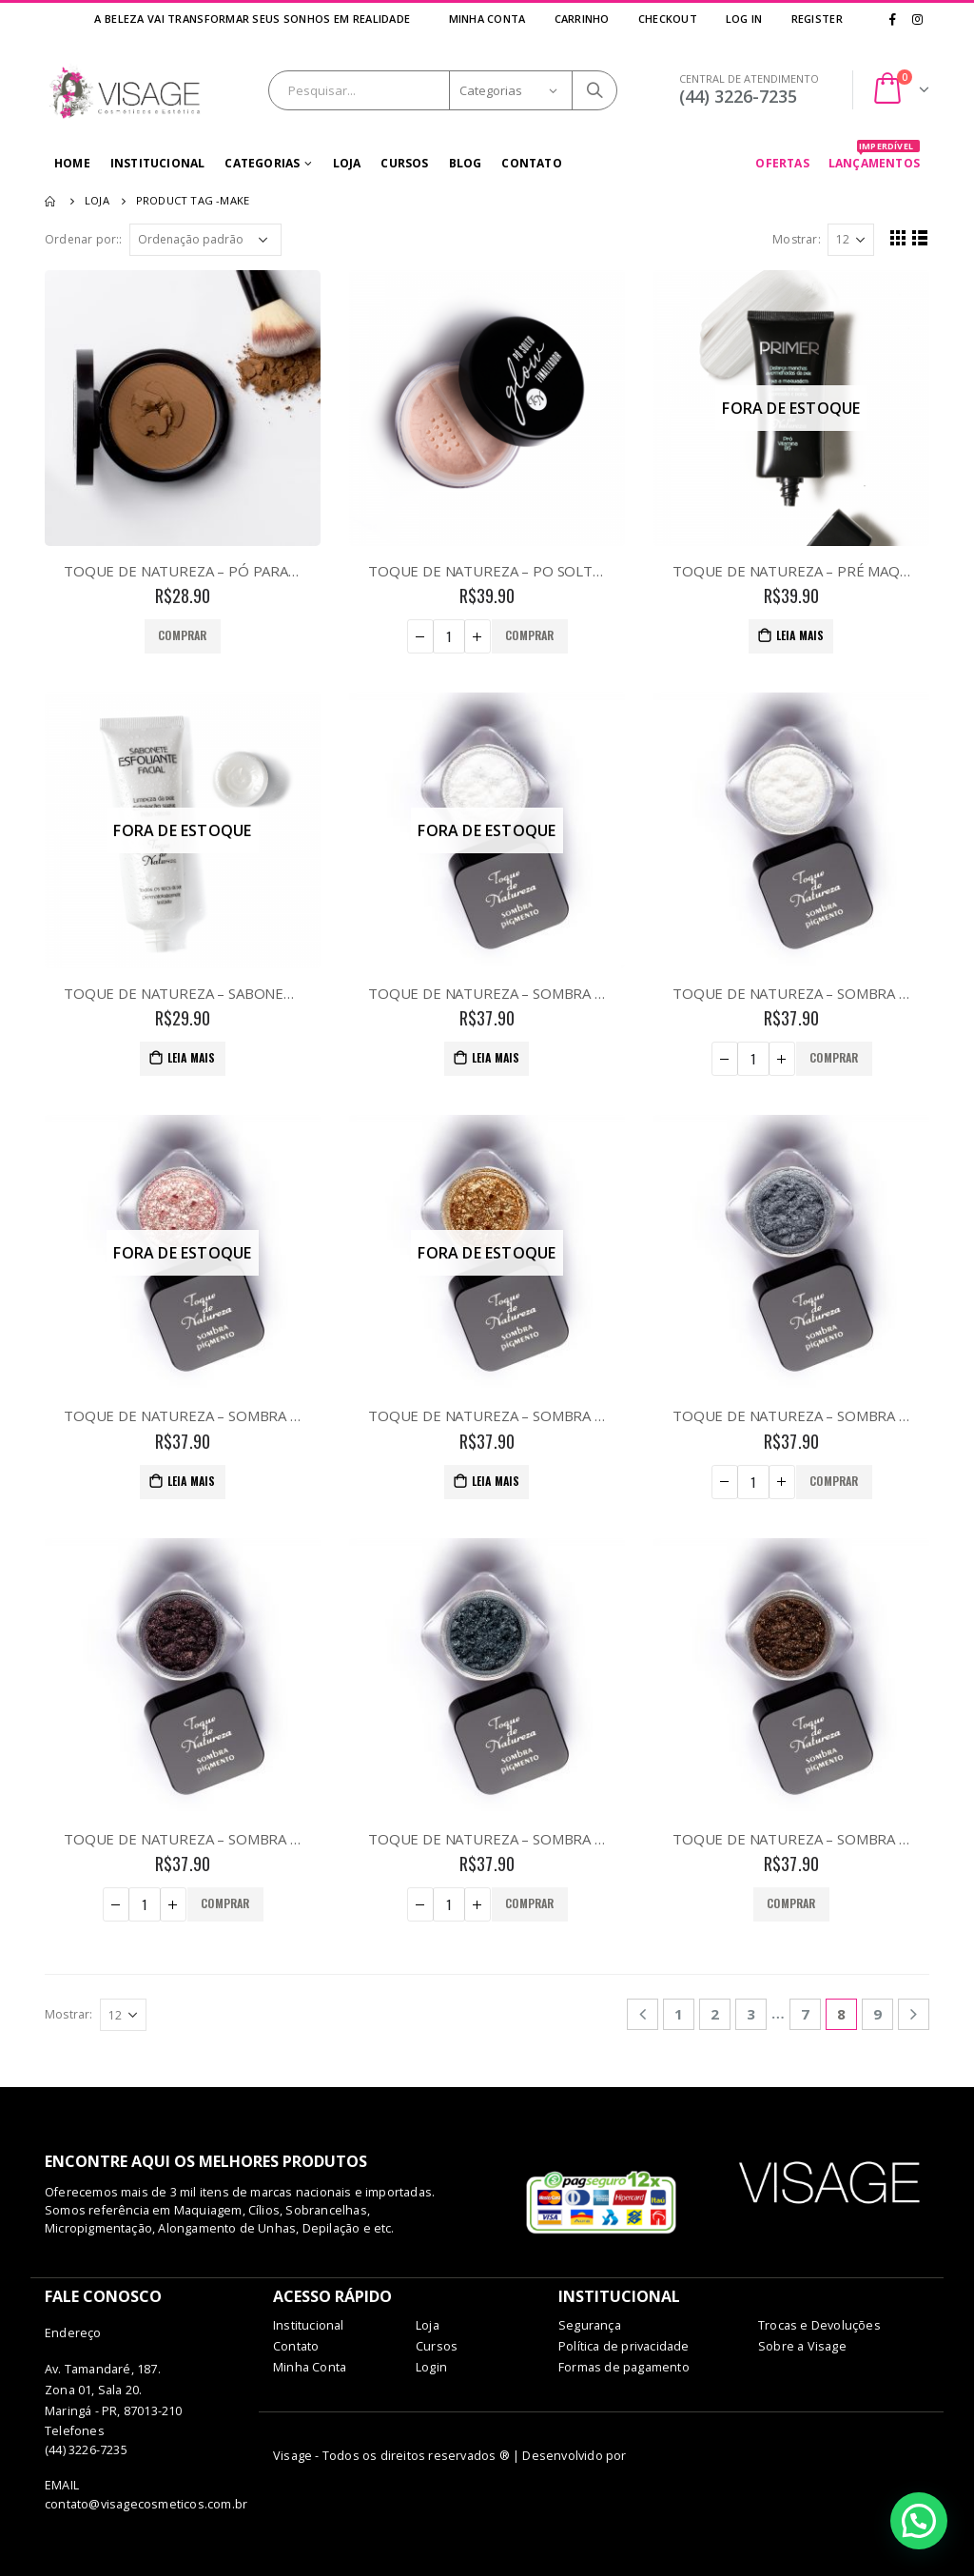 Image resolution: width=974 pixels, height=2576 pixels. I want to click on Sobre a Visage, so click(802, 2346).